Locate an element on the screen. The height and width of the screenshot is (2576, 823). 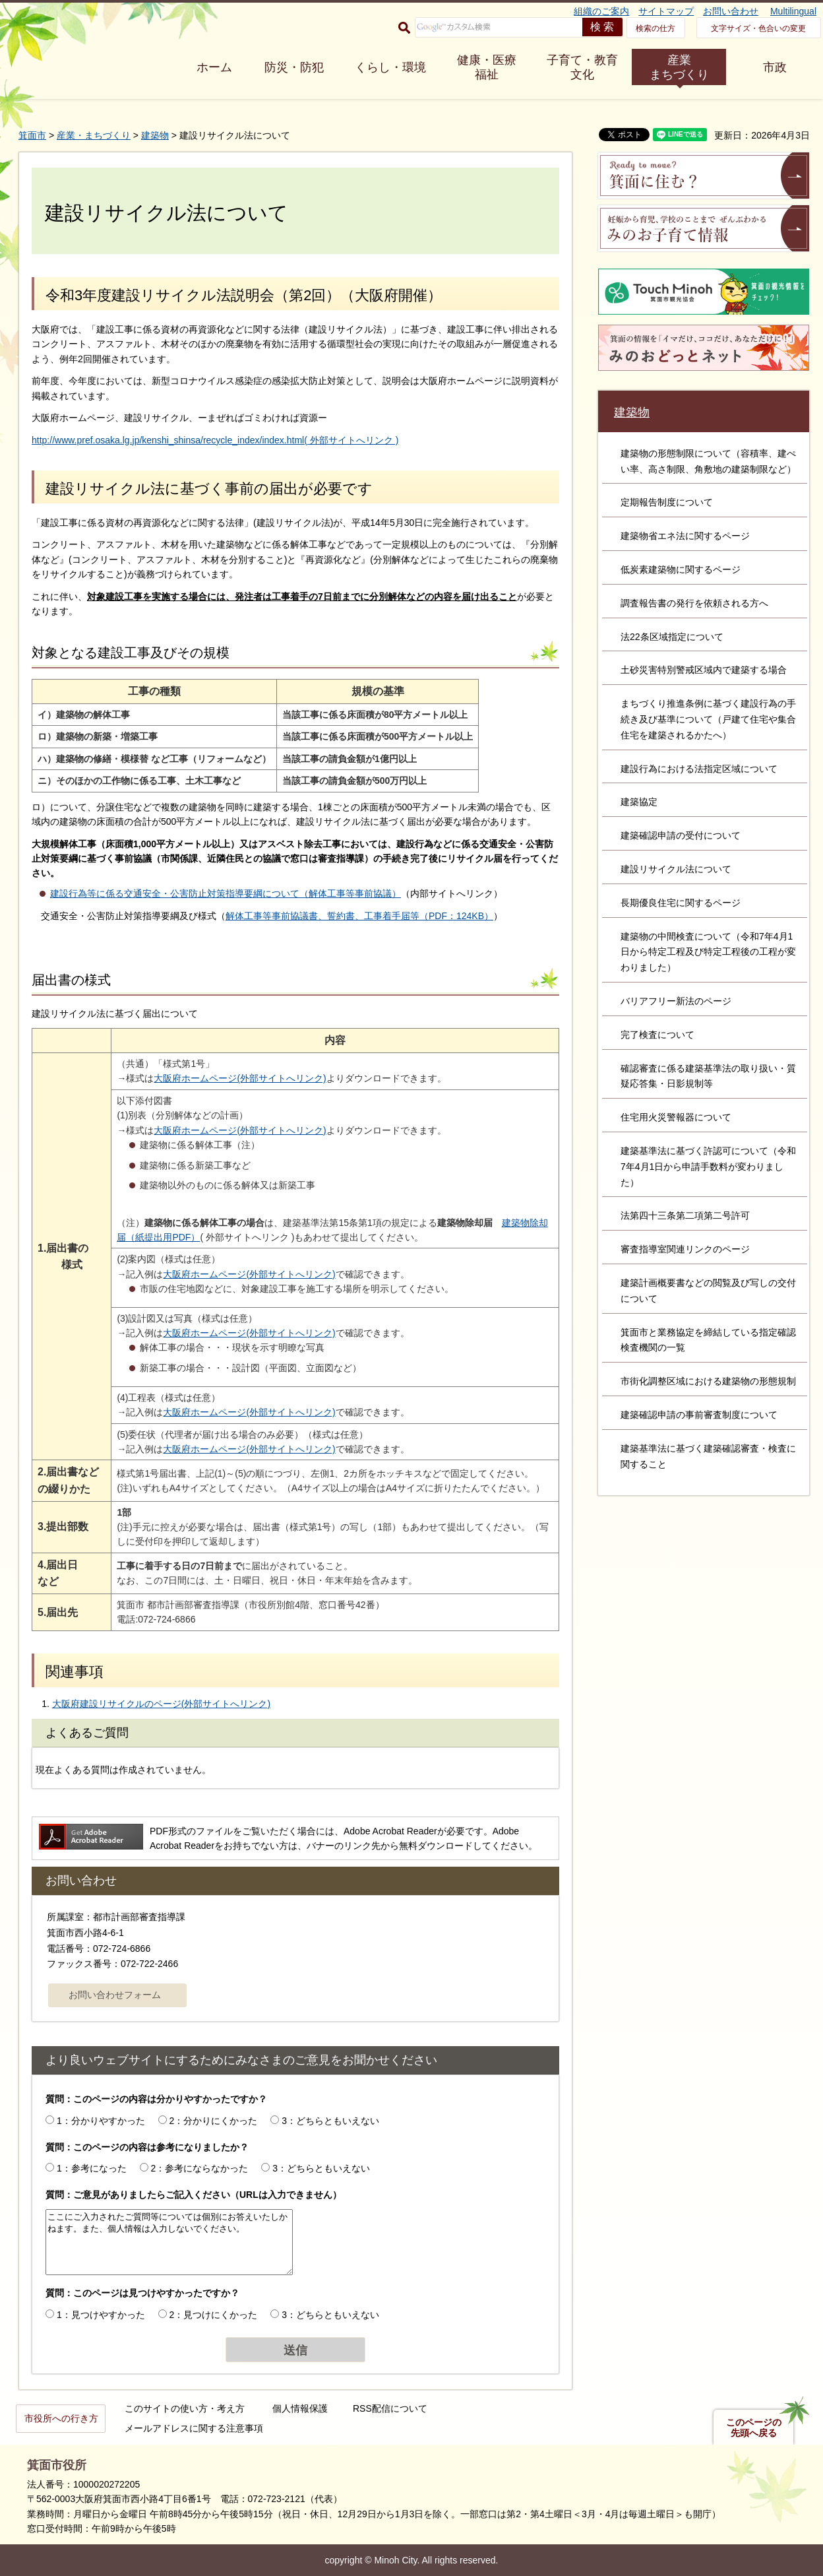
組織のご案内 is located at coordinates (601, 11).